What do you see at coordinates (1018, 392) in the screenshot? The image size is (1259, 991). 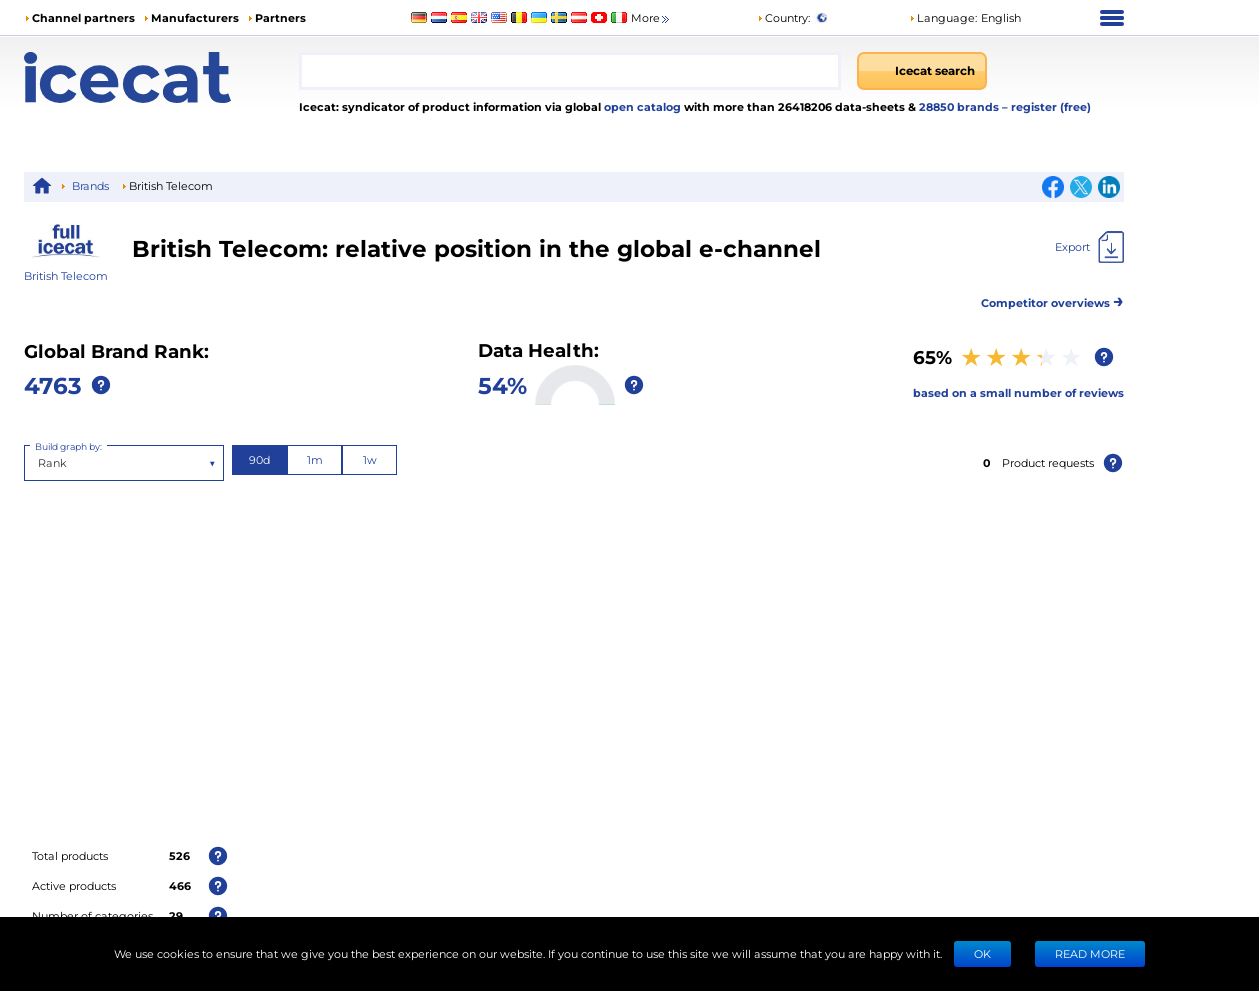 I see `based on a small number of reviews` at bounding box center [1018, 392].